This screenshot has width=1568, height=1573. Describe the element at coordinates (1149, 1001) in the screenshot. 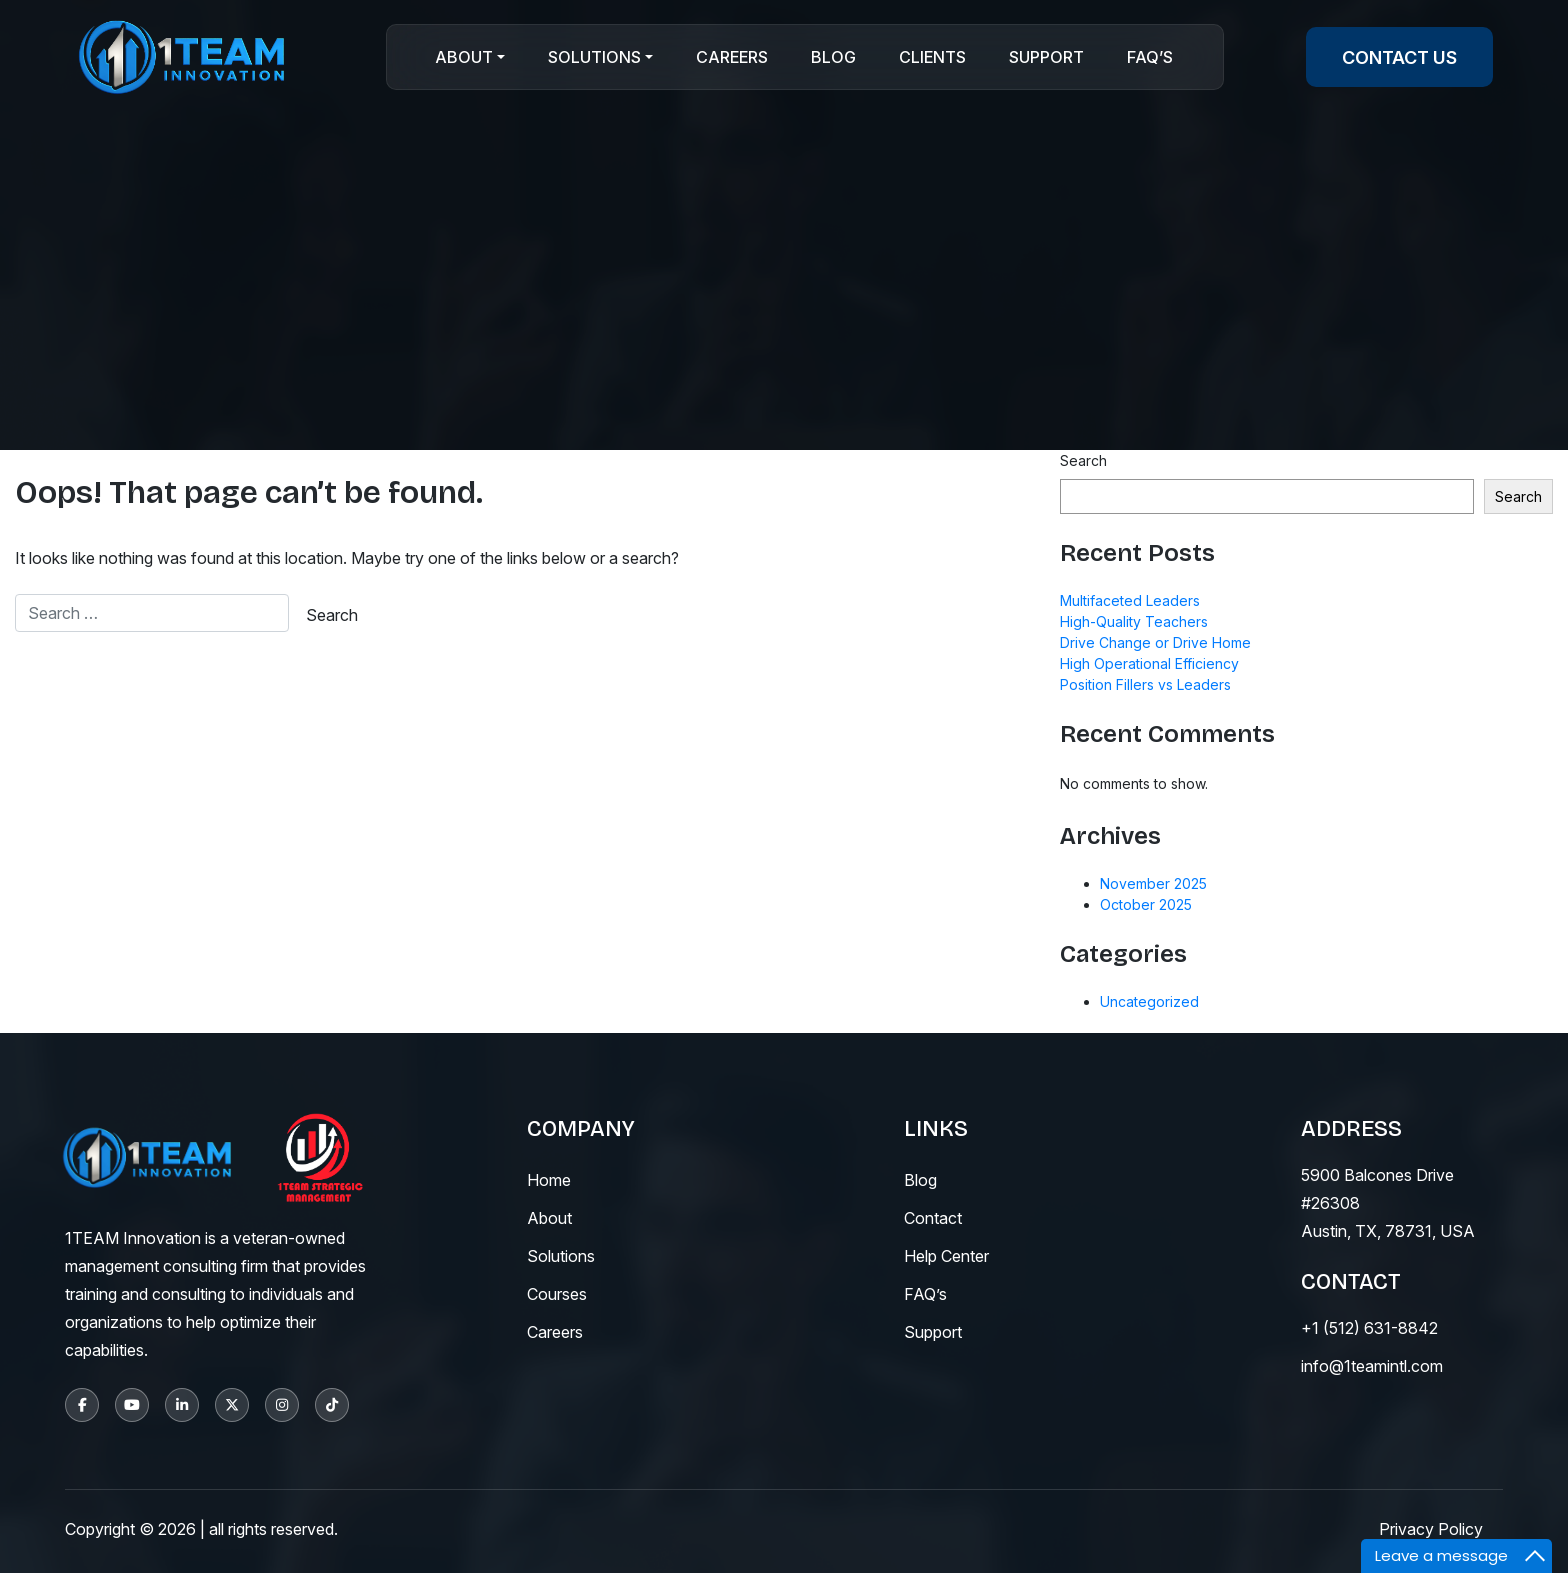

I see `Uncategorized` at that location.